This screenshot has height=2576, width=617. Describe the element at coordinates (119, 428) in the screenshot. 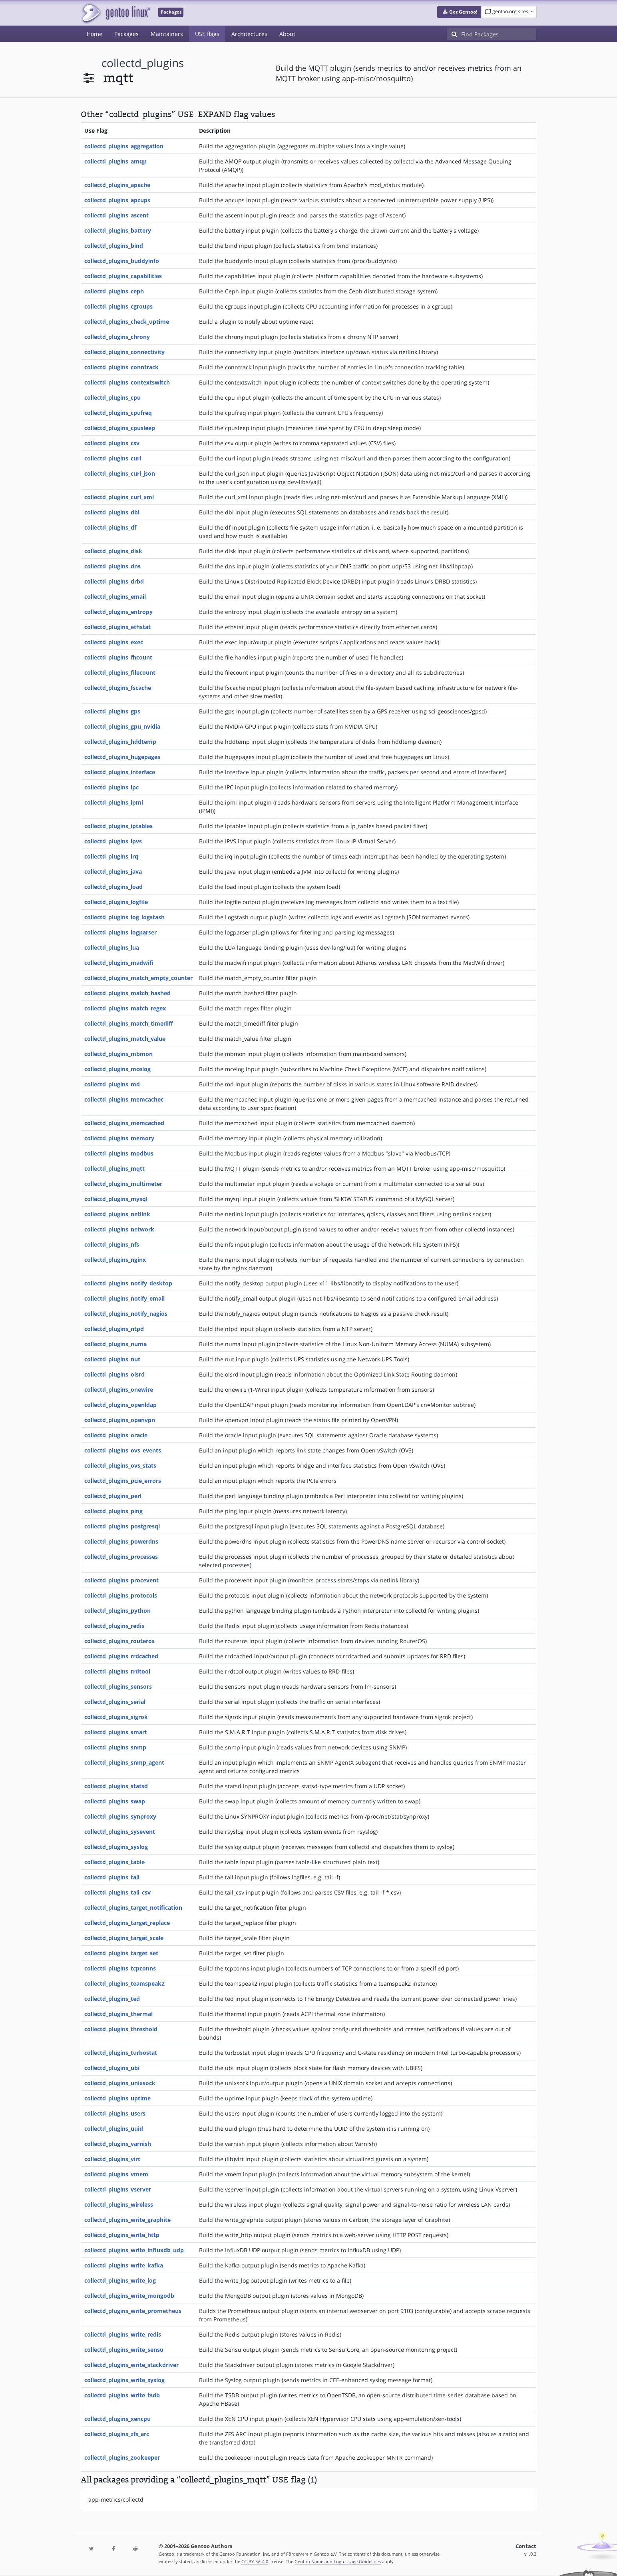

I see `collectd_plugins_cpusleep` at that location.